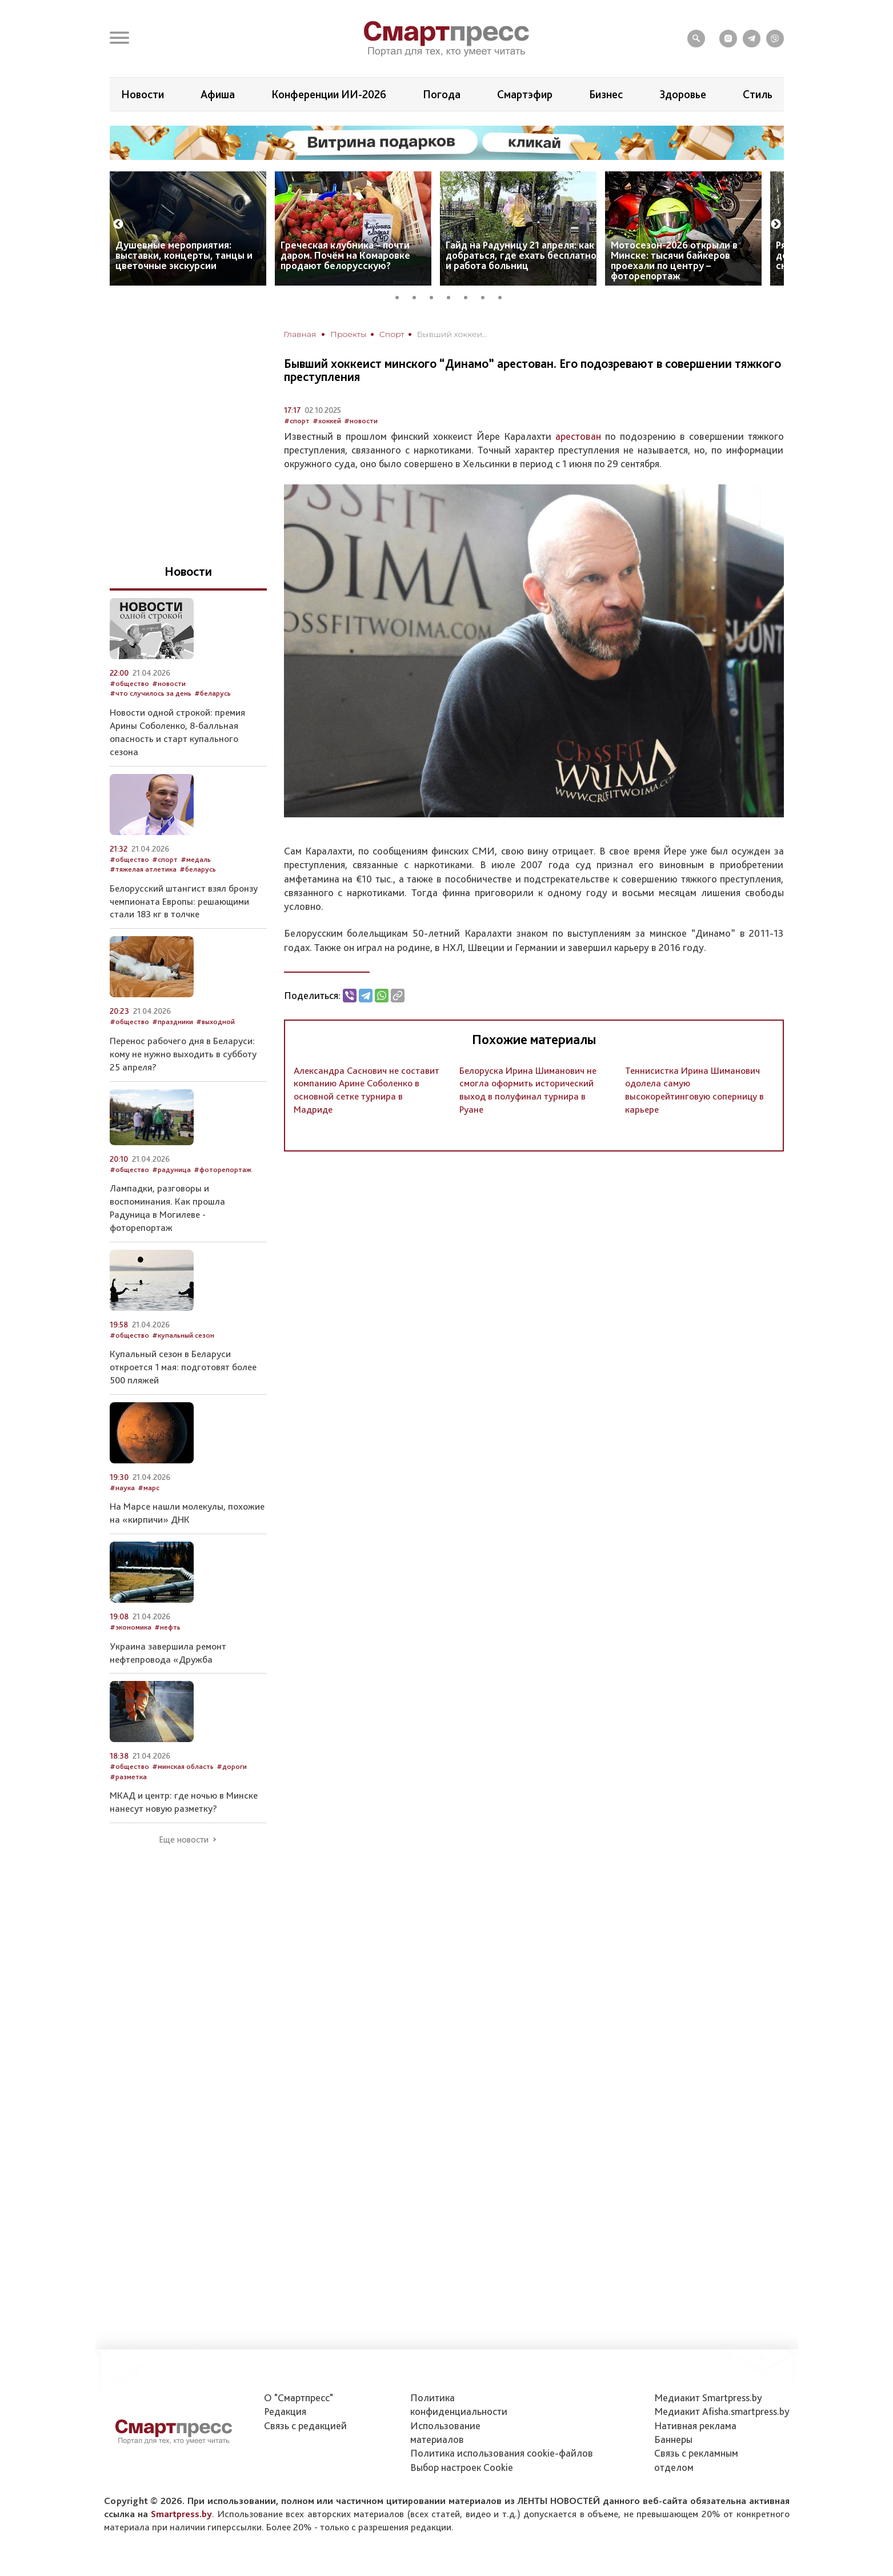  Describe the element at coordinates (486, 296) in the screenshot. I see `6 [tab]` at that location.